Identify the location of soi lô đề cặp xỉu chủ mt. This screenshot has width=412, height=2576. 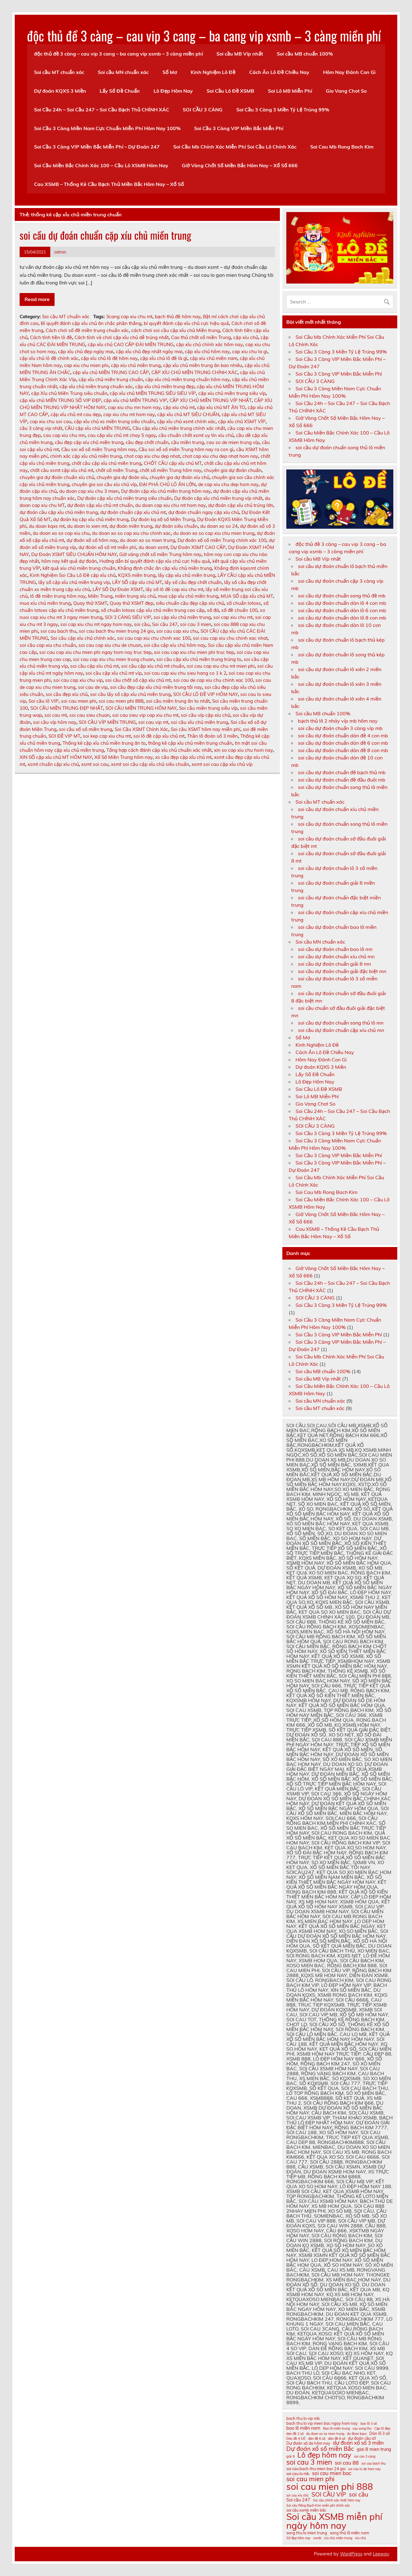
(159, 736).